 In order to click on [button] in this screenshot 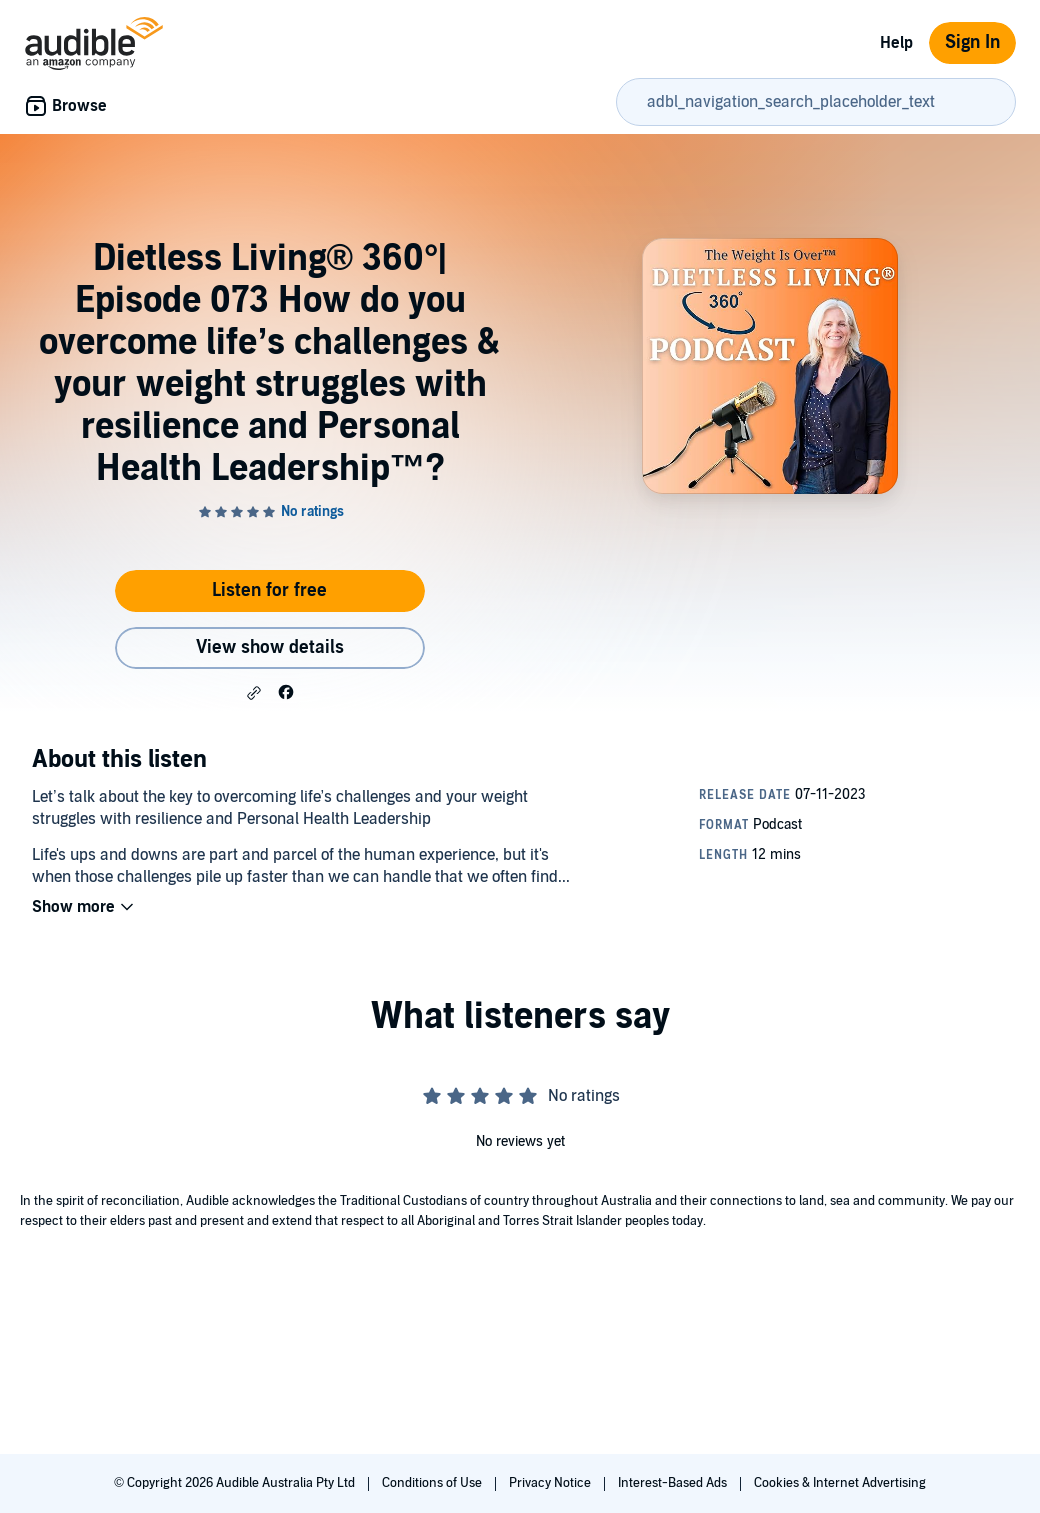, I will do `click(254, 693)`.